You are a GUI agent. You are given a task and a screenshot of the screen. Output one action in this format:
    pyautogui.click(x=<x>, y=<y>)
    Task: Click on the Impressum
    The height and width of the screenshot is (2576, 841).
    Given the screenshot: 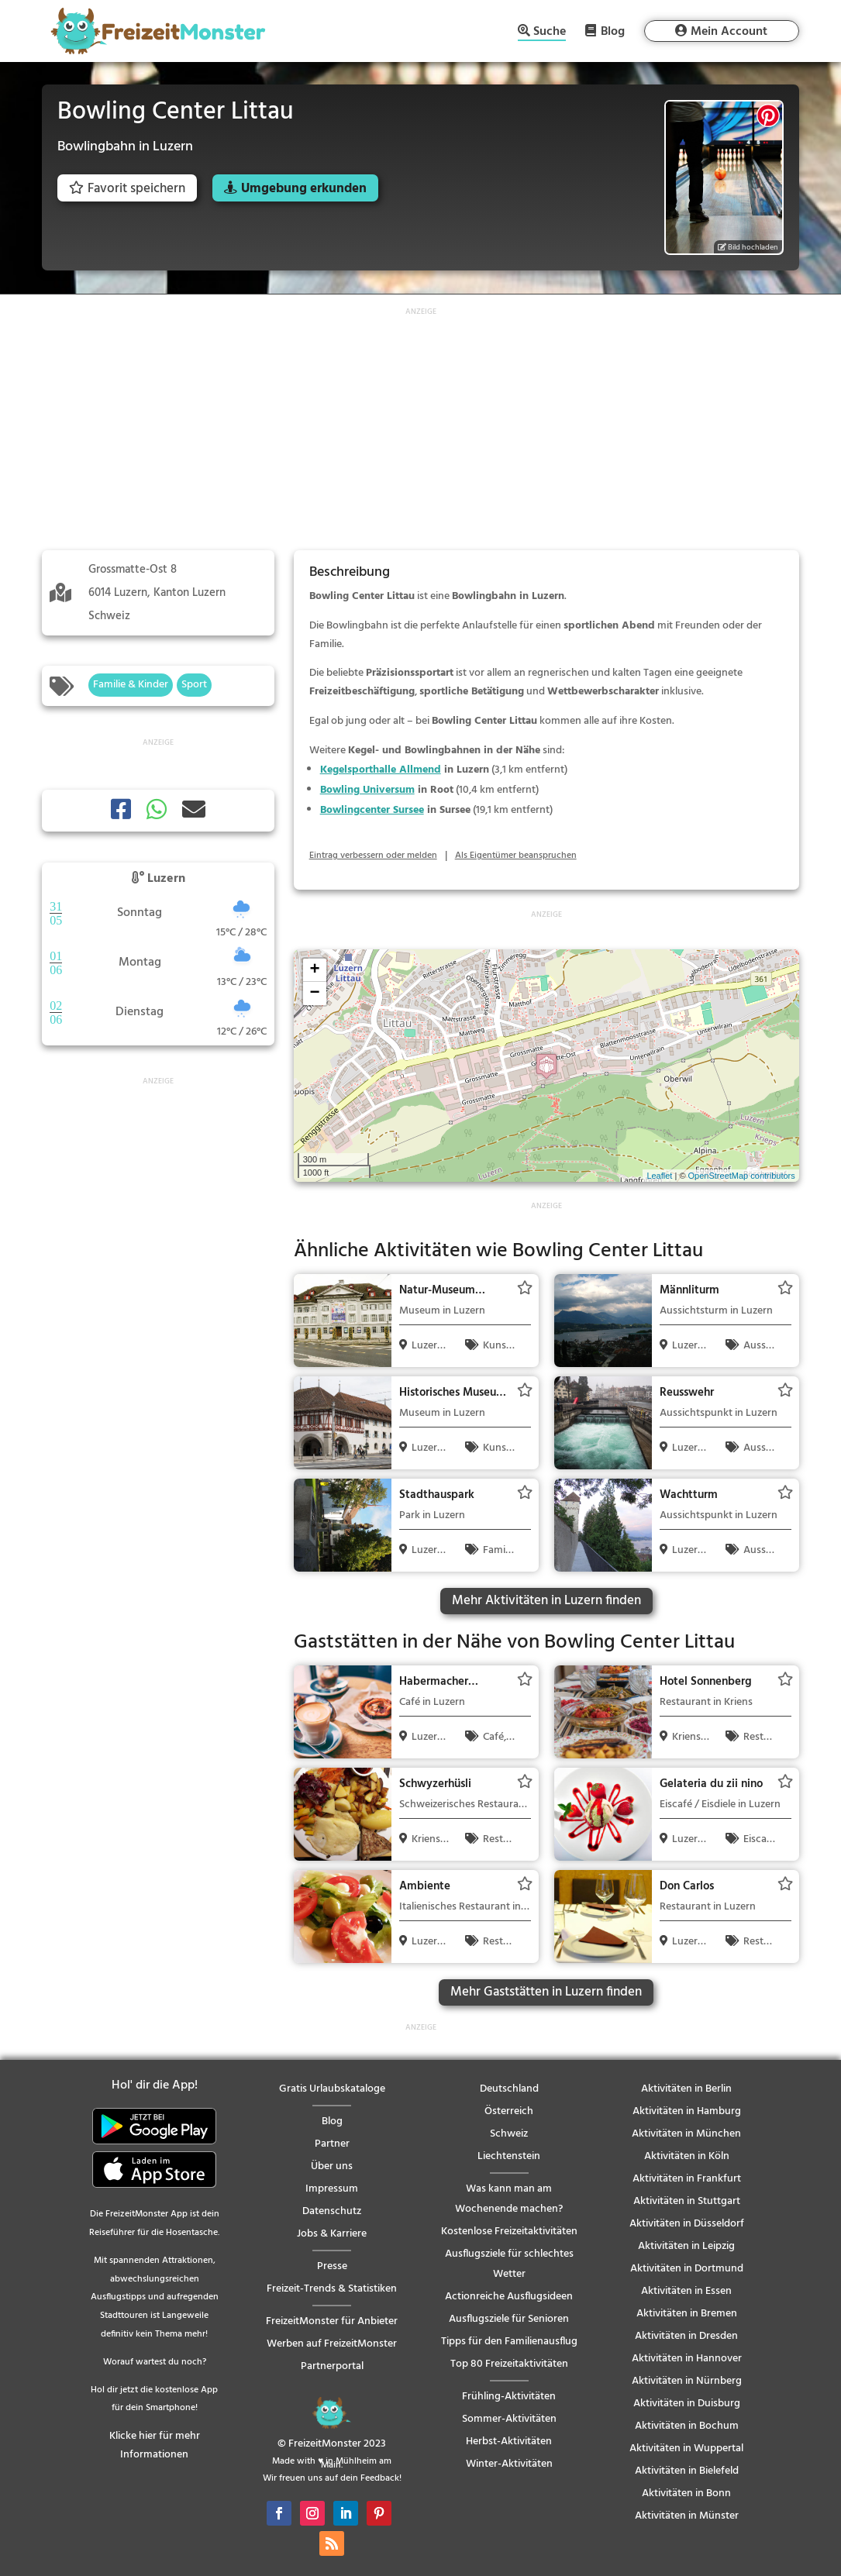 What is the action you would take?
    pyautogui.click(x=331, y=2189)
    